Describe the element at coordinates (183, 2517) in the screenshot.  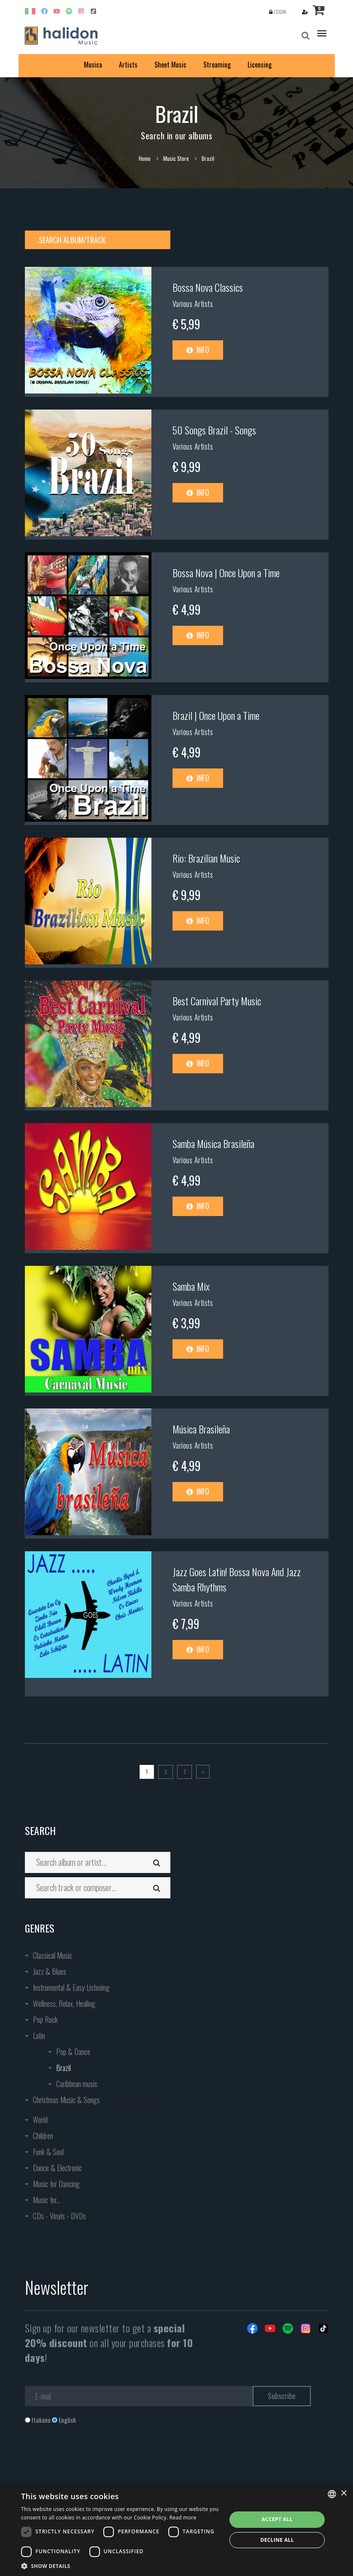
I see `Read more [Leggi di più, opens a new window]` at that location.